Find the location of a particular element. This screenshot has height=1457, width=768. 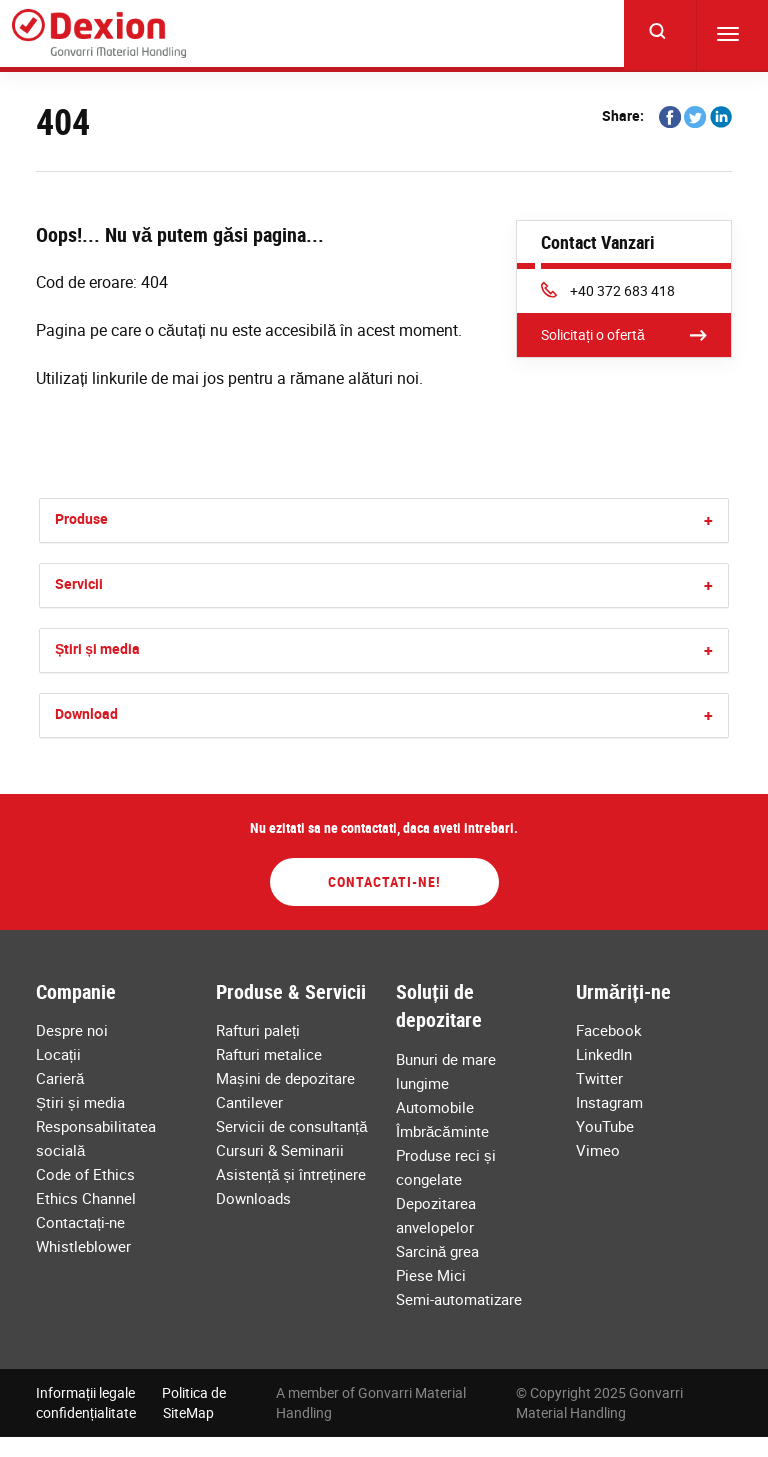

Piese Mici is located at coordinates (431, 1275).